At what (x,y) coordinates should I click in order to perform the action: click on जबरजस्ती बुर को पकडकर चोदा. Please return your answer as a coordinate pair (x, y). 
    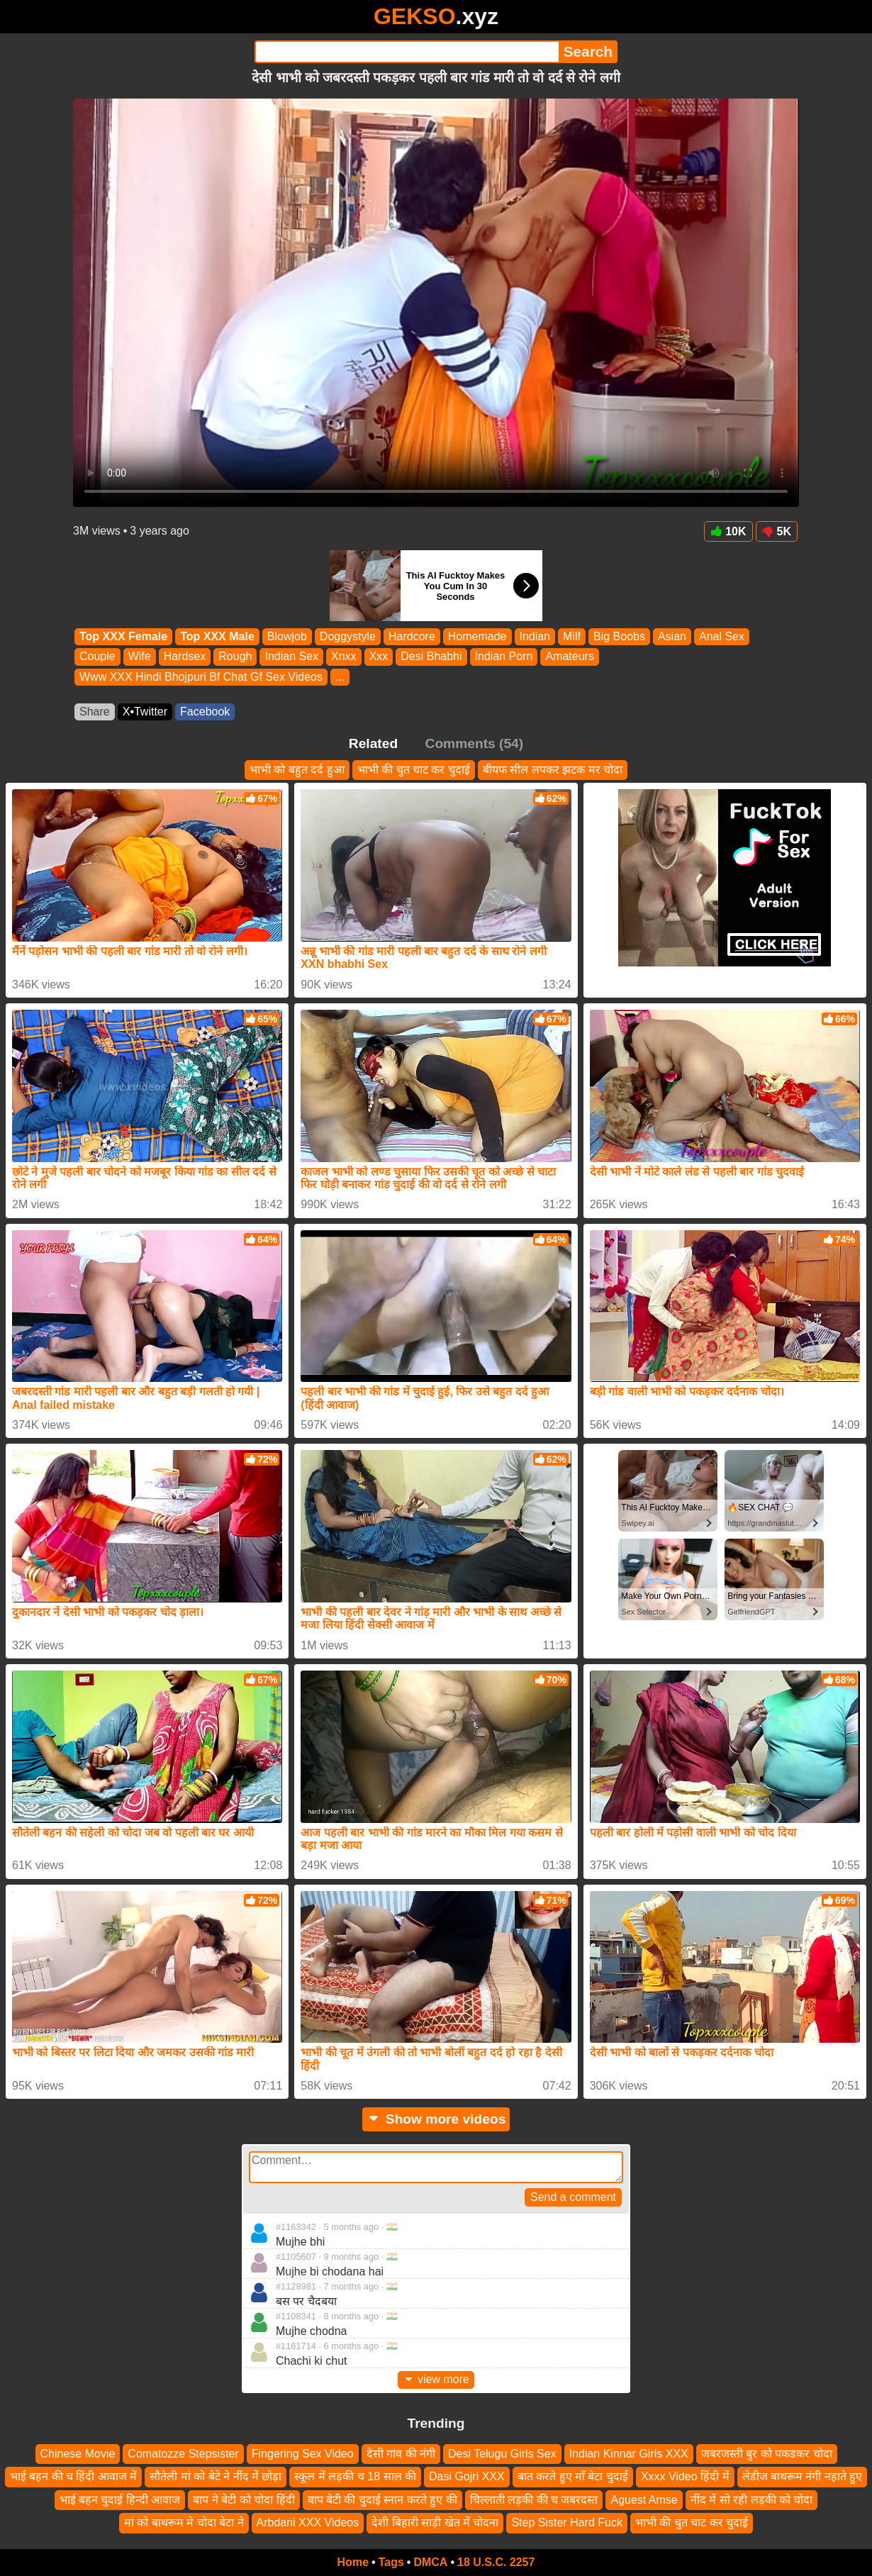
    Looking at the image, I should click on (766, 2454).